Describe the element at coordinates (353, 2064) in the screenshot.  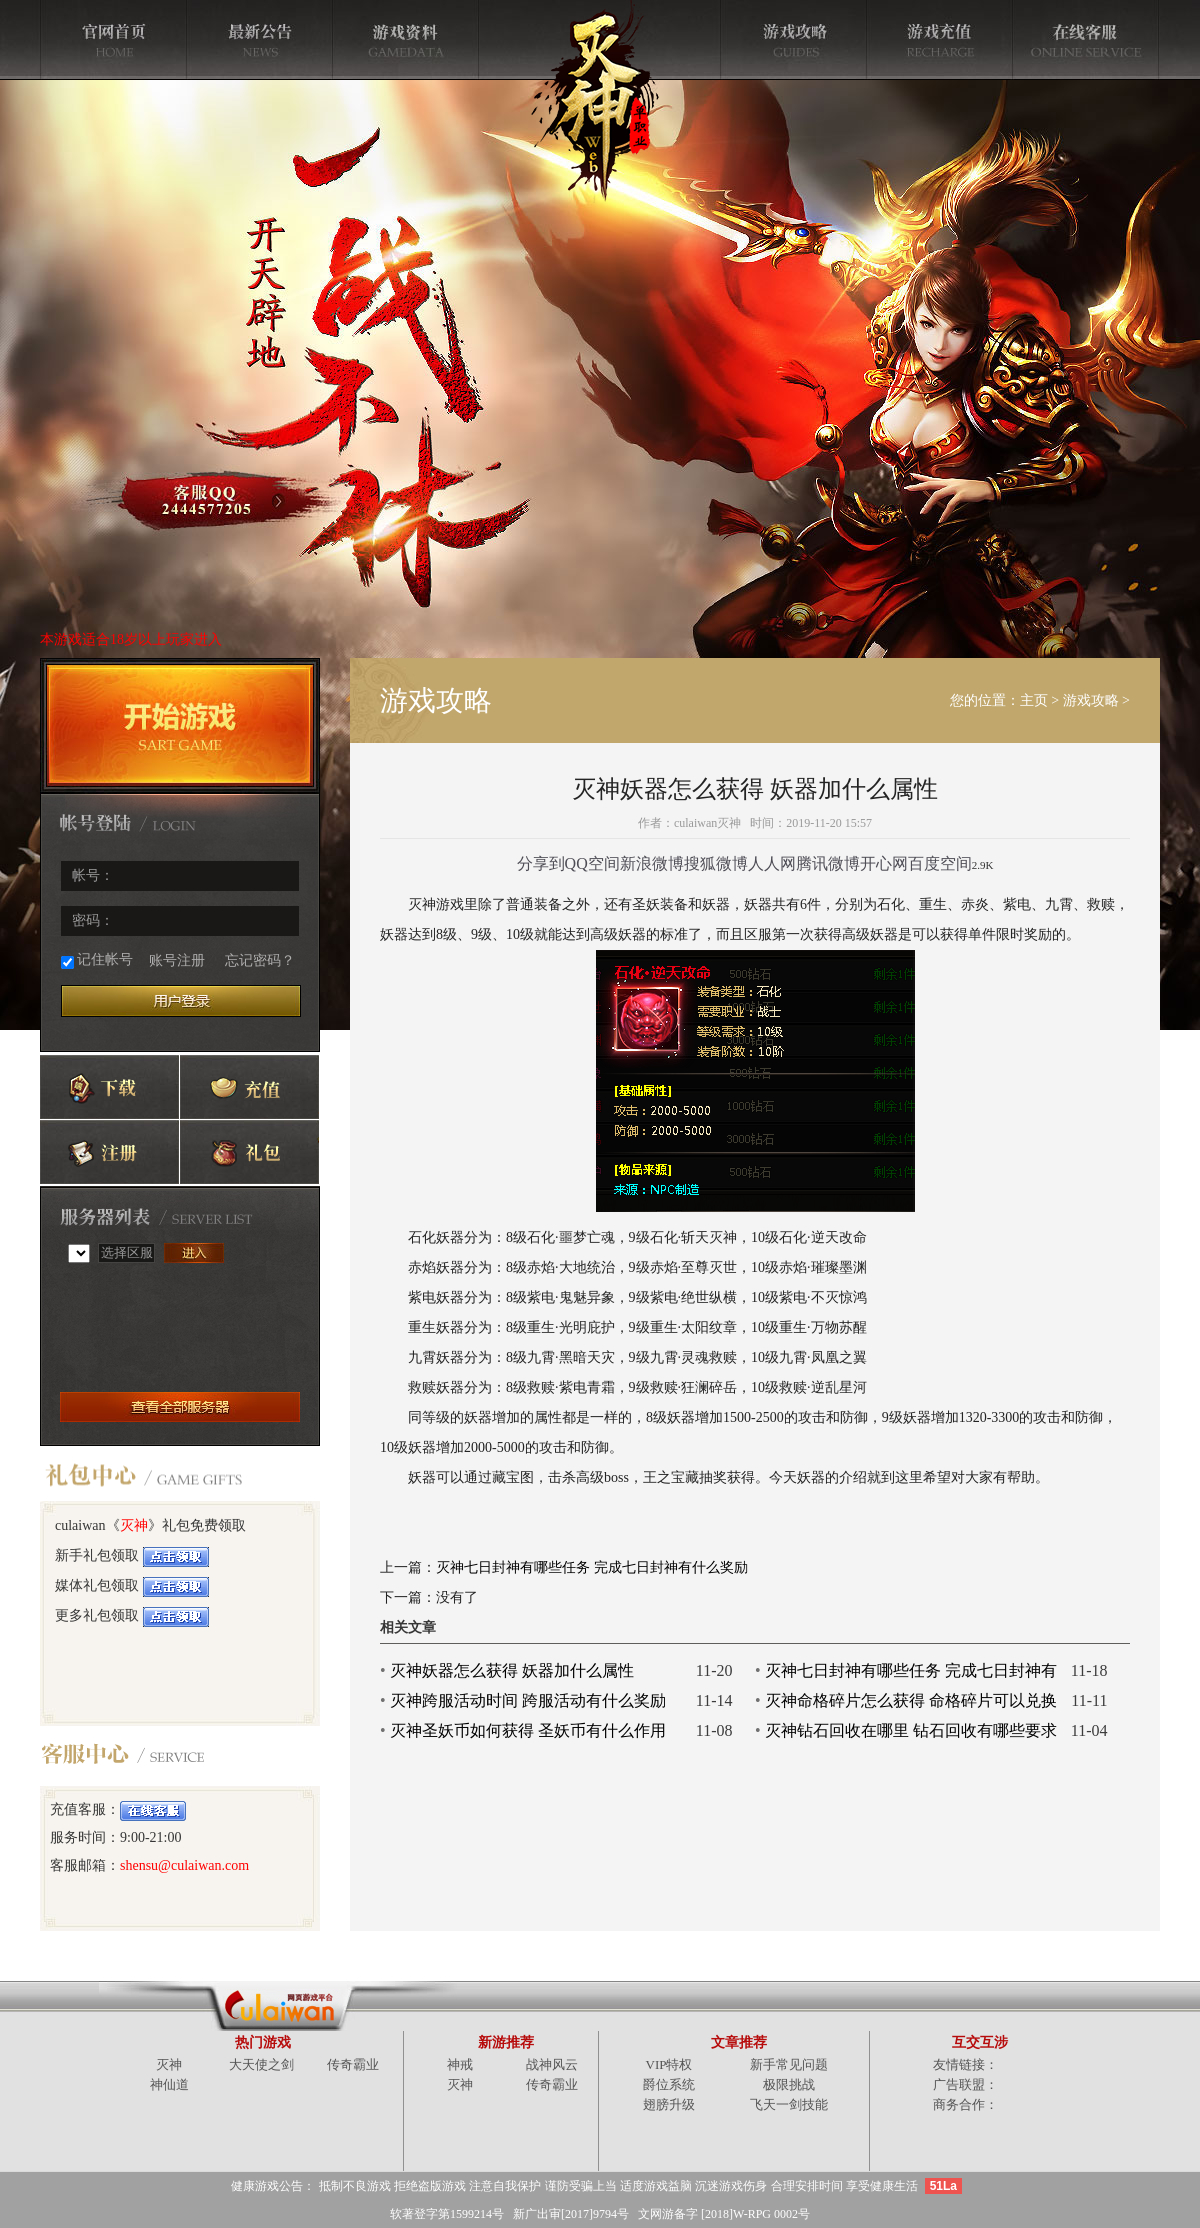
I see `传奇霸业` at that location.